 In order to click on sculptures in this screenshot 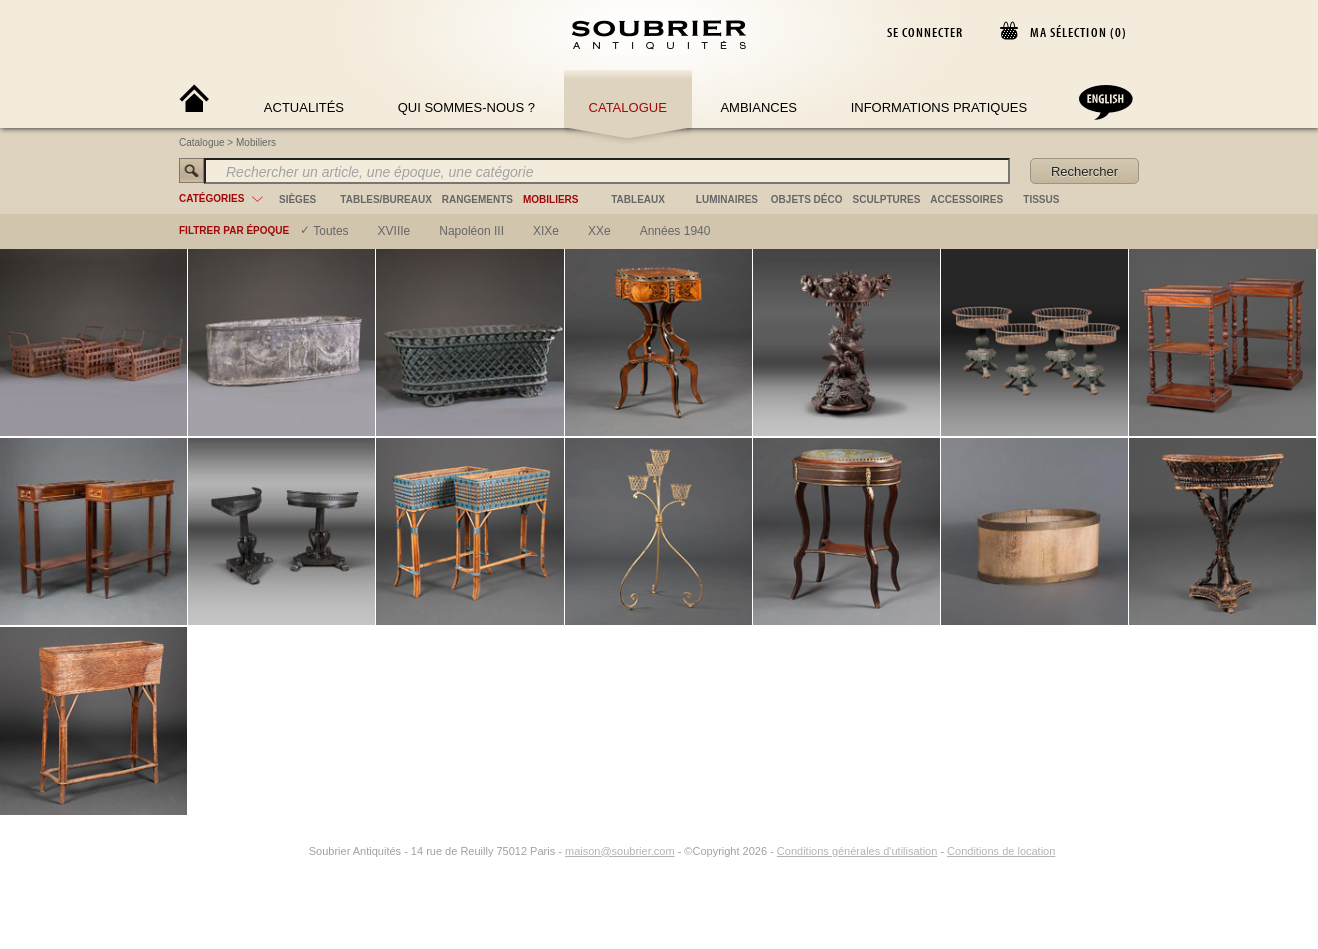, I will do `click(887, 199)`.